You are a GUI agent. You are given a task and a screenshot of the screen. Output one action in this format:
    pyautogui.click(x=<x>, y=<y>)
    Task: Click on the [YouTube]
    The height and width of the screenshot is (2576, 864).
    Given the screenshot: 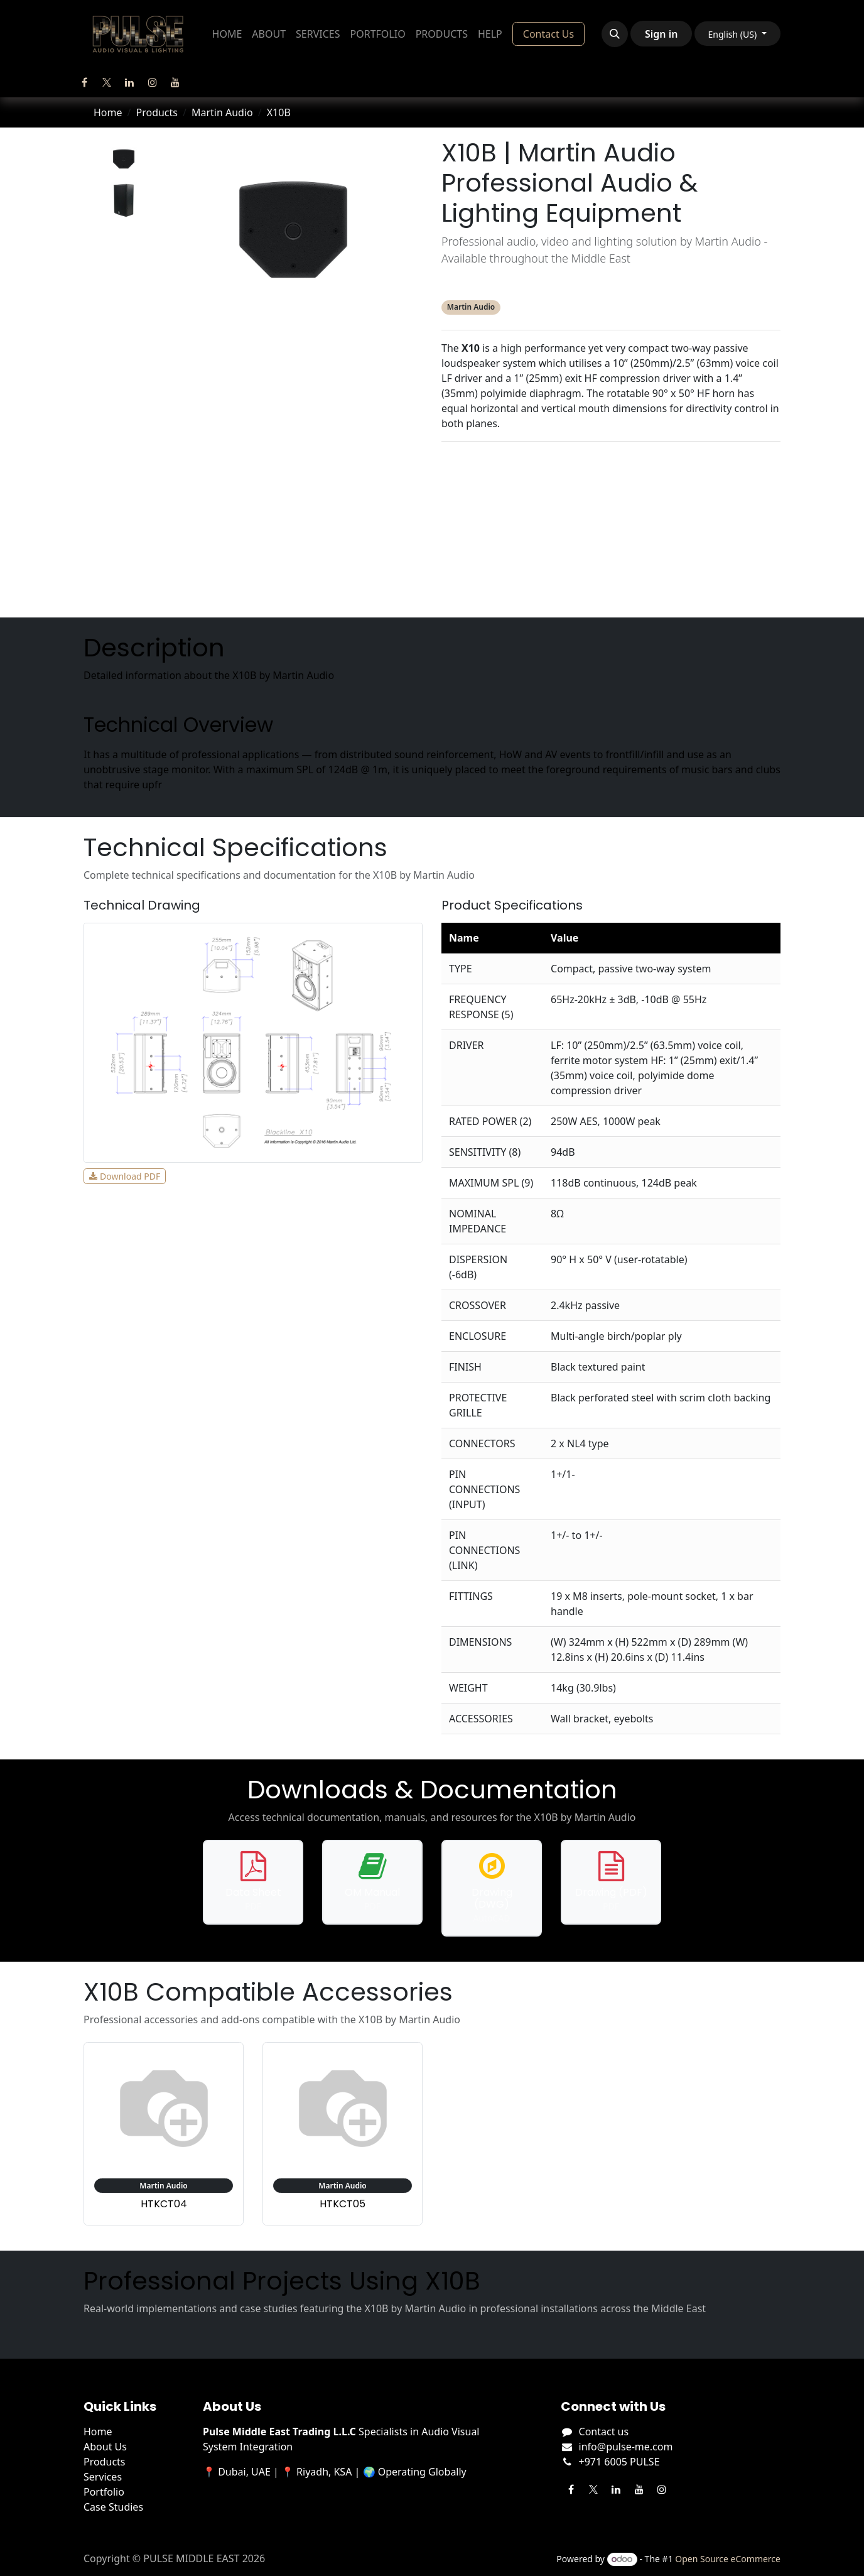 What is the action you would take?
    pyautogui.click(x=175, y=82)
    